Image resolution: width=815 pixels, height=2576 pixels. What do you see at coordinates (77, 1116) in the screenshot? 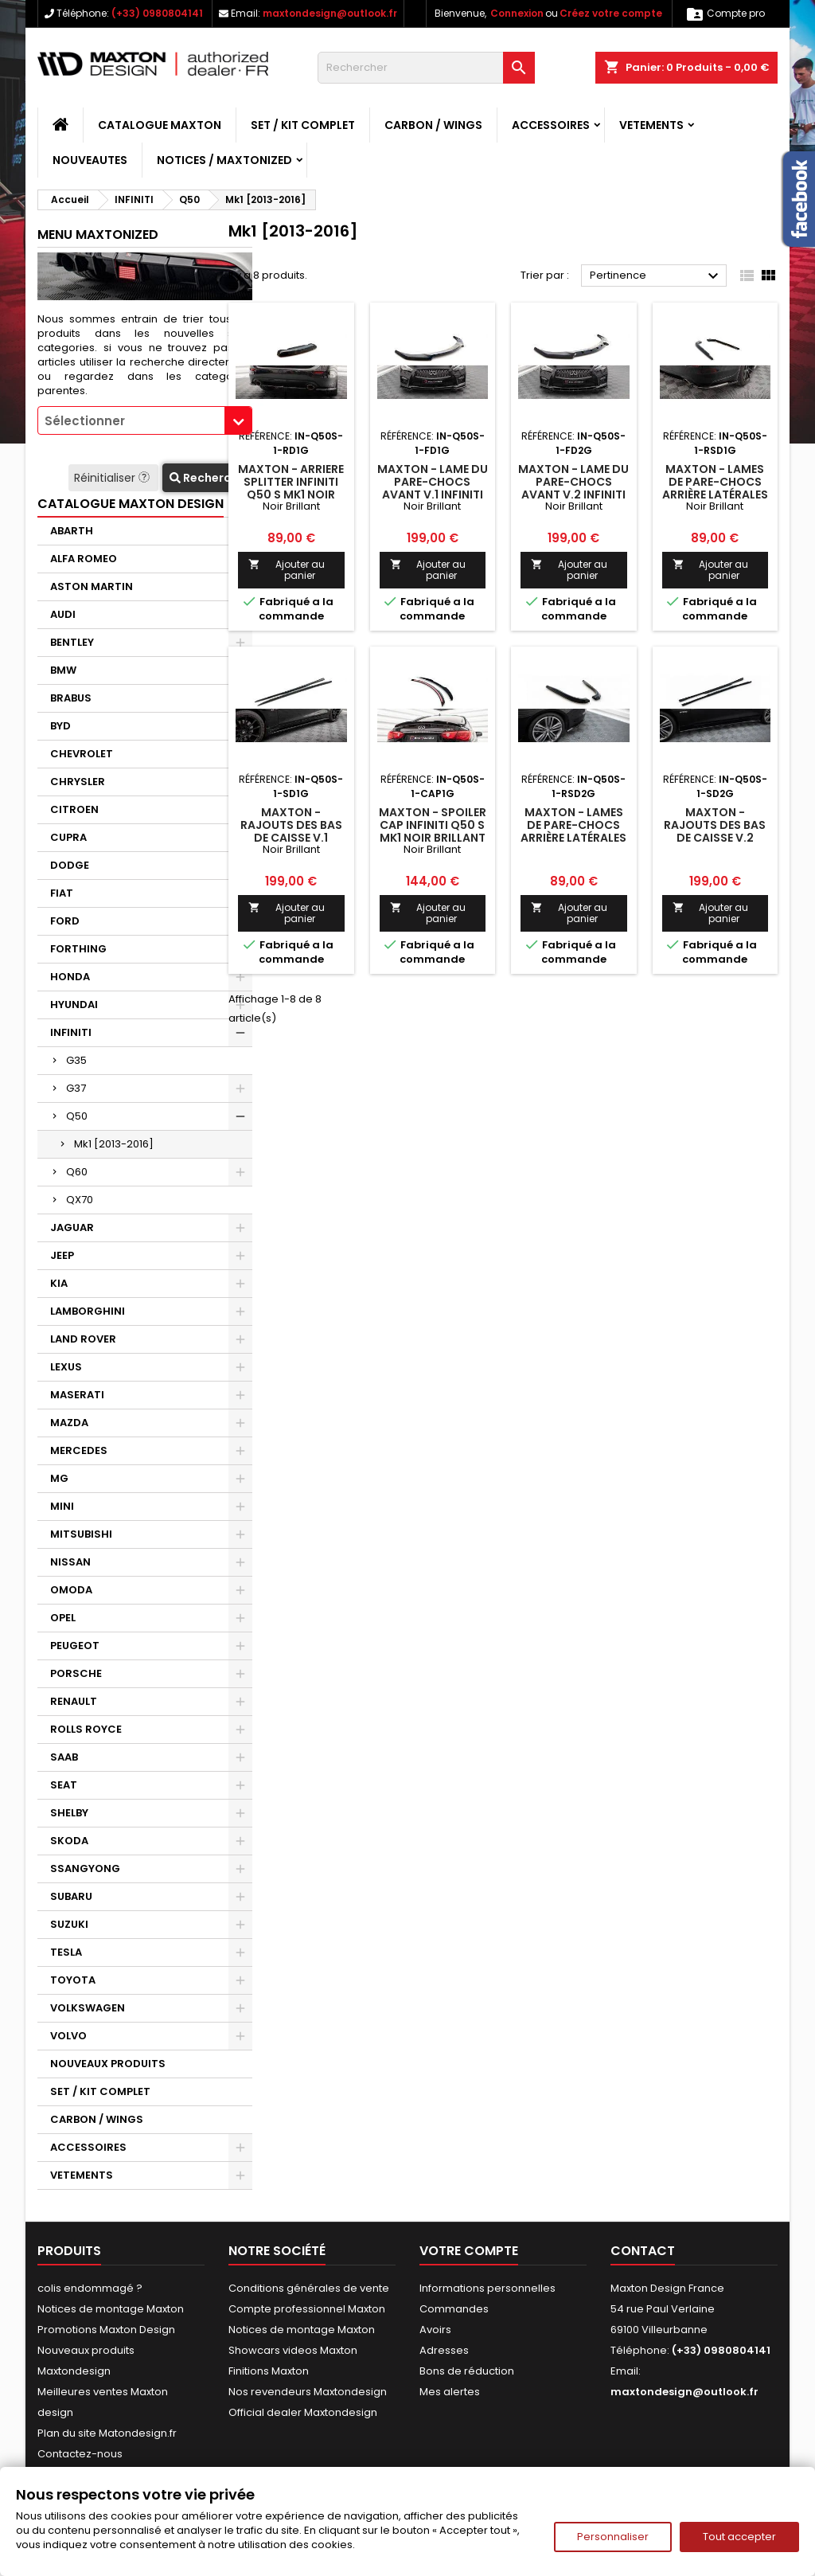
I see `Q50` at bounding box center [77, 1116].